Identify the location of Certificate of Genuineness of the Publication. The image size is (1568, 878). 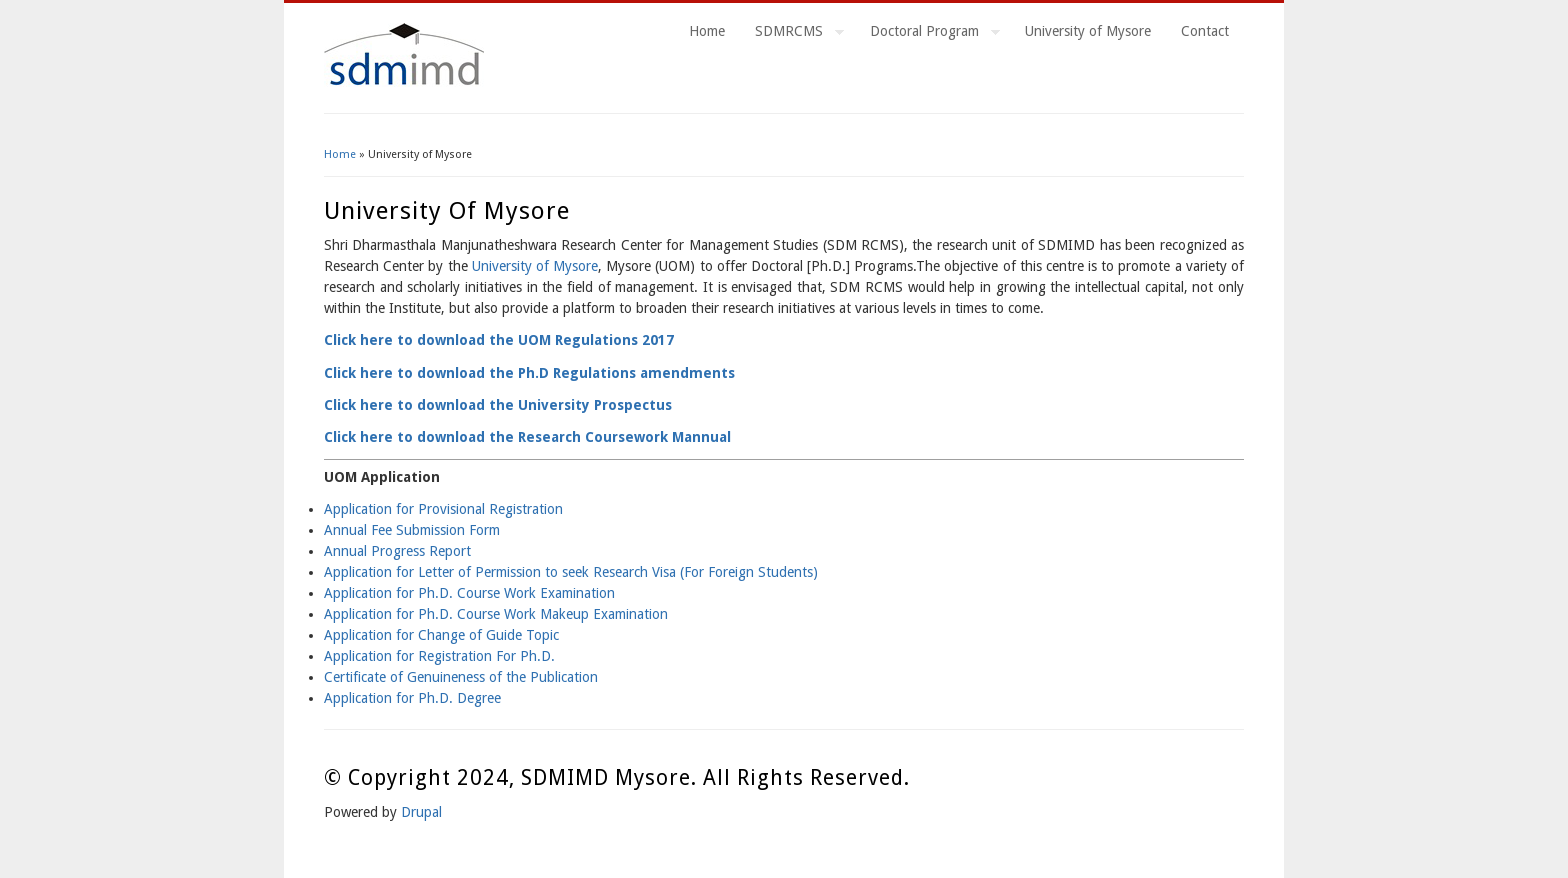
(461, 677).